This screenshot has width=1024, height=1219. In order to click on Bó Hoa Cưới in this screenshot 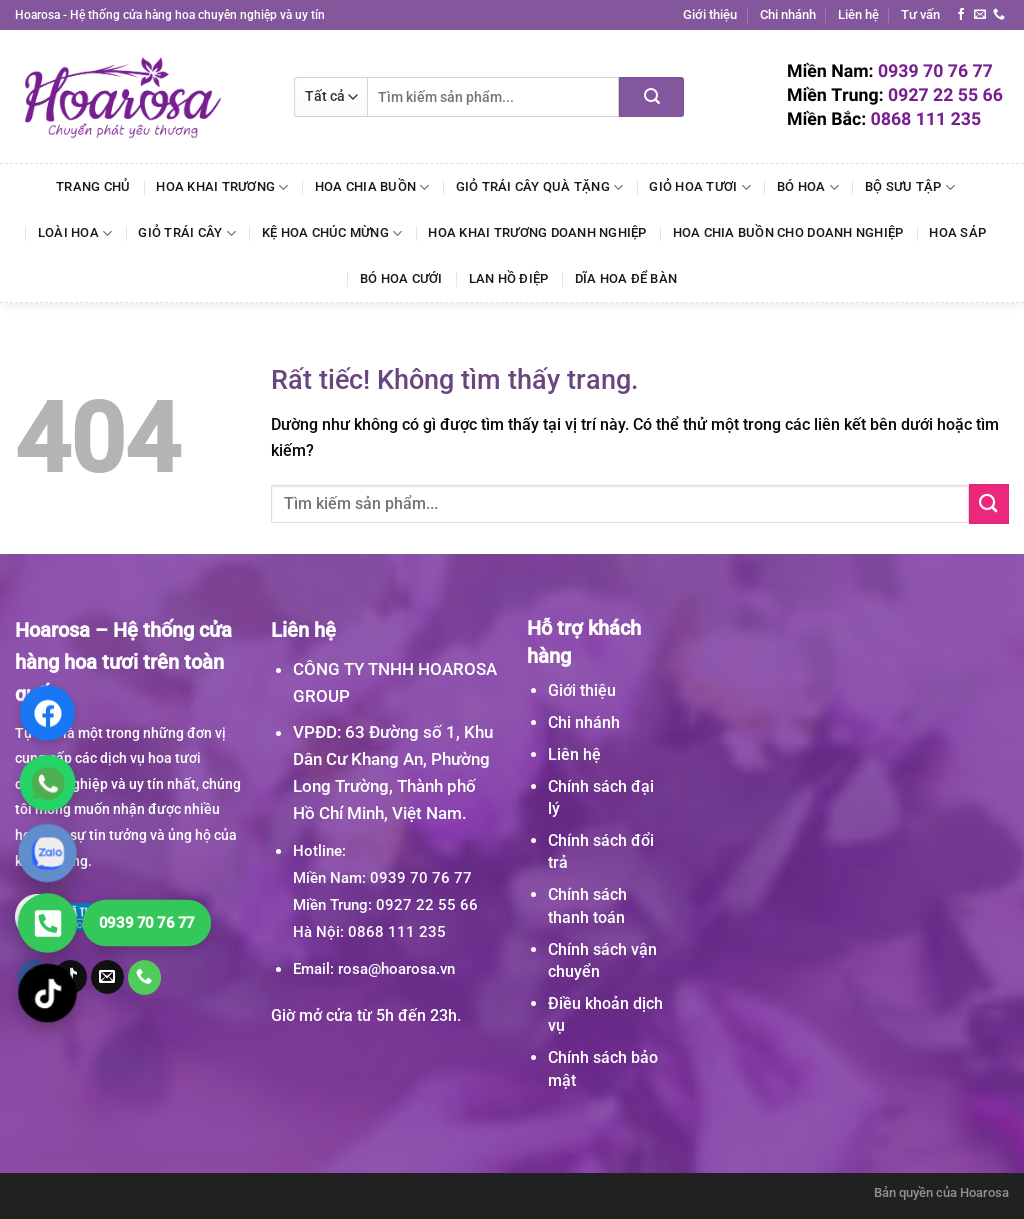, I will do `click(401, 278)`.